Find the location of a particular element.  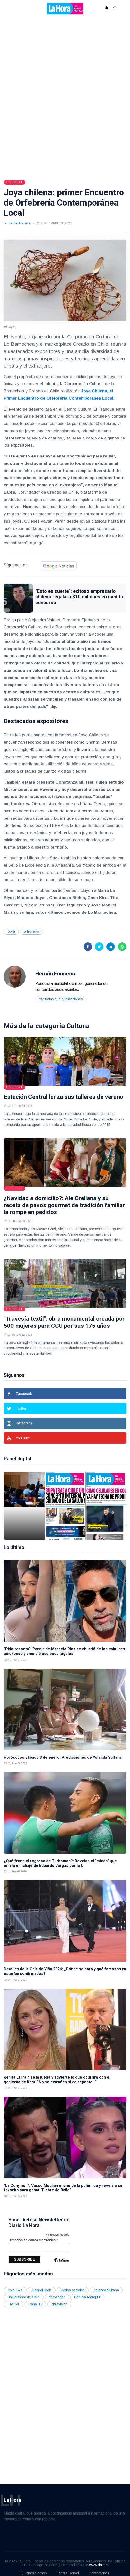

Tarifas Servel is located at coordinates (68, 2573).